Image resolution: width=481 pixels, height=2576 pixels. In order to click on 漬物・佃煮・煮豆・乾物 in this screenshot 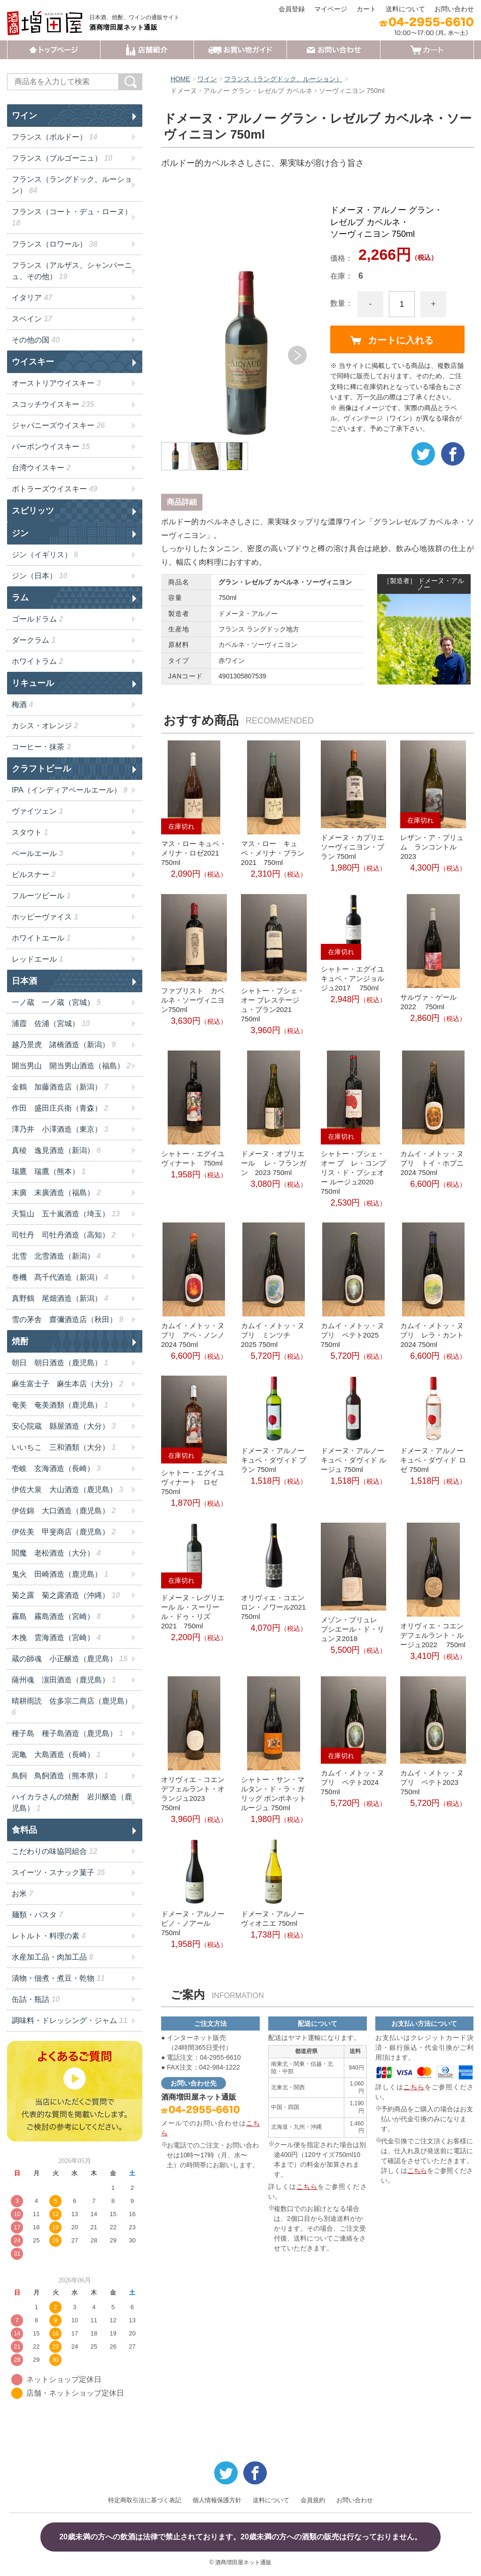, I will do `click(58, 1978)`.